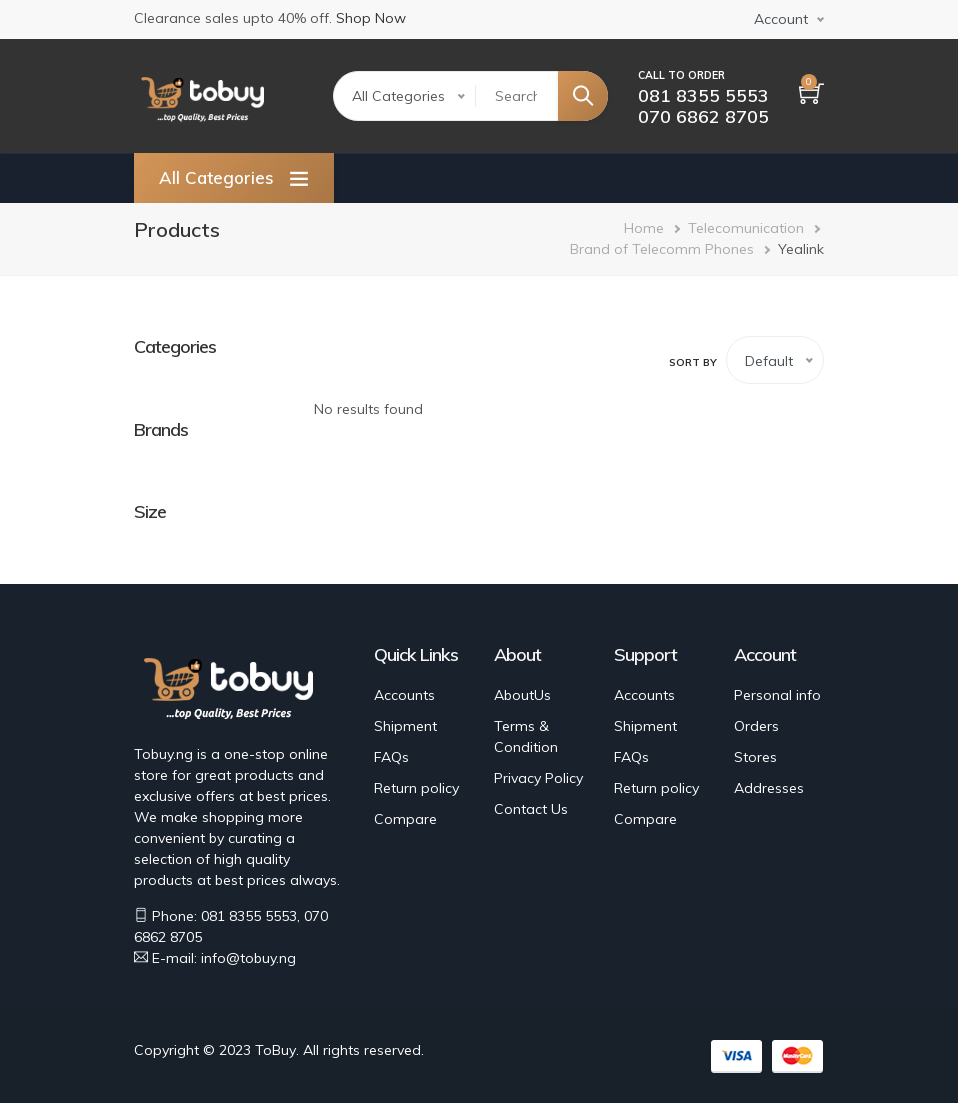  I want to click on Compare, so click(405, 819).